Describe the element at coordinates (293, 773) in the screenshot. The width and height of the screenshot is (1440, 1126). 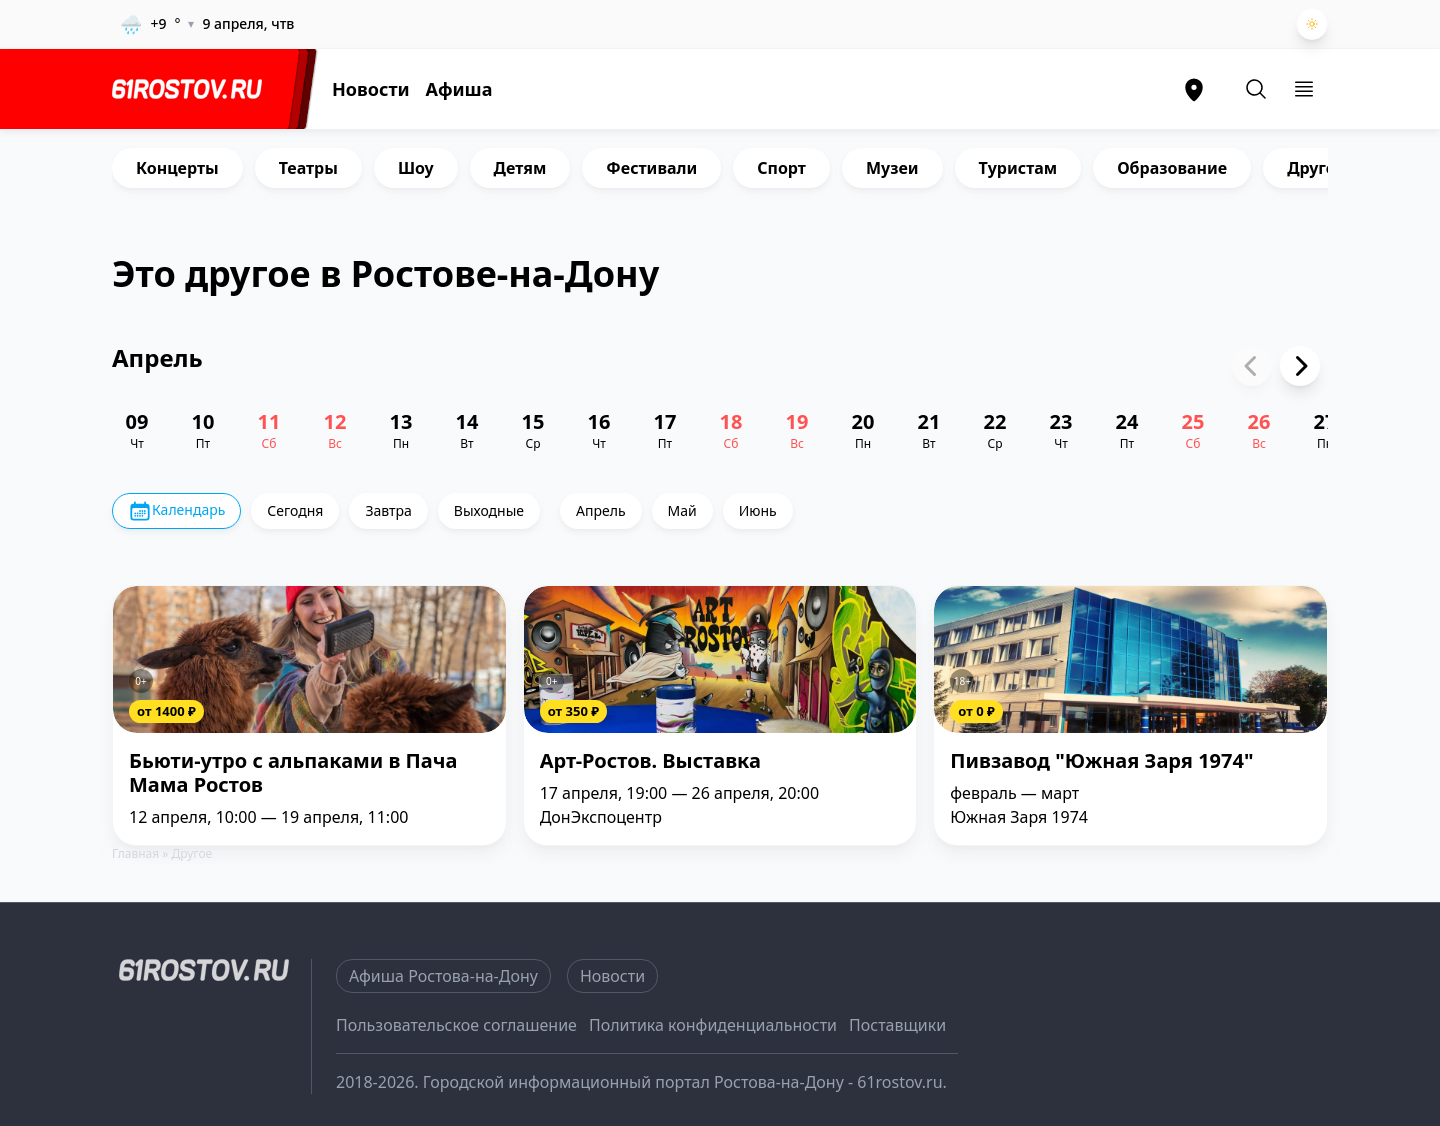
I see `Бьюти-утро с альпаками в Пача Мама Ростов` at that location.